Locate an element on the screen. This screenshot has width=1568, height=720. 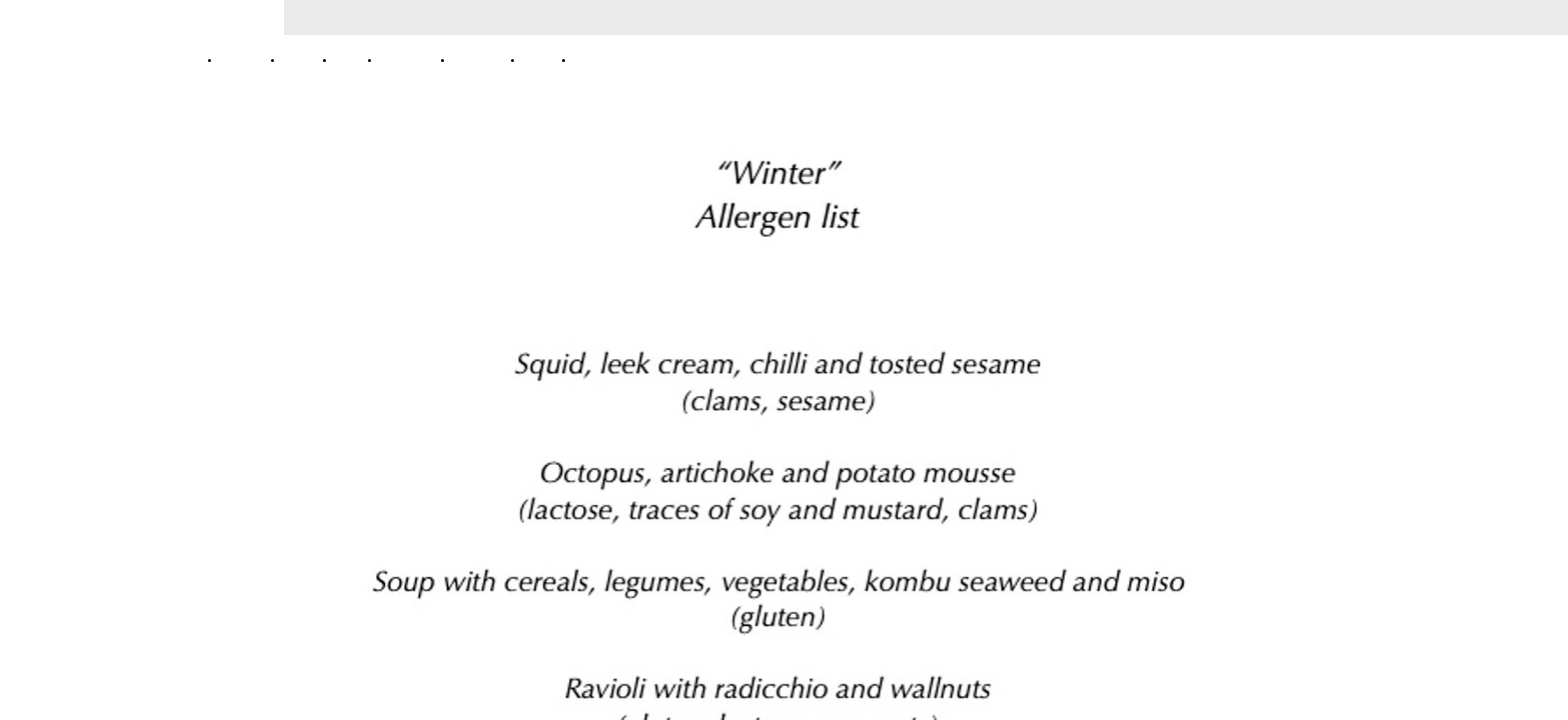
Tasting Menù is located at coordinates (411, 59).